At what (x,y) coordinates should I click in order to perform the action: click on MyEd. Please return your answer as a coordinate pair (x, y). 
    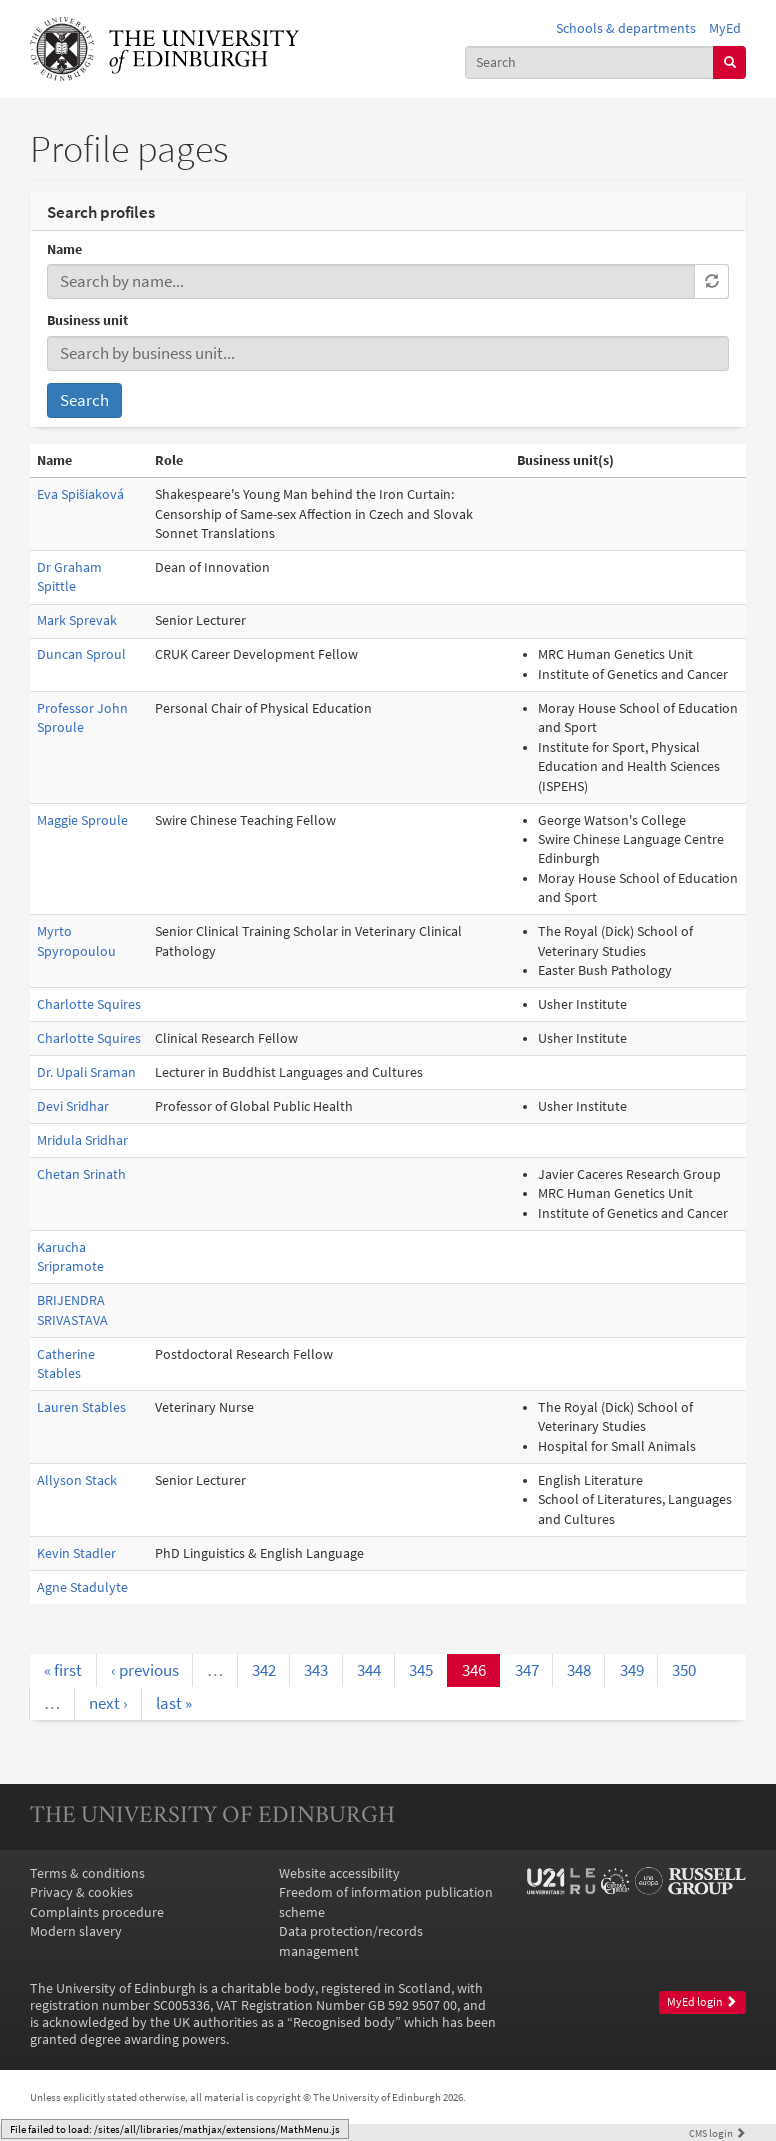
    Looking at the image, I should click on (725, 28).